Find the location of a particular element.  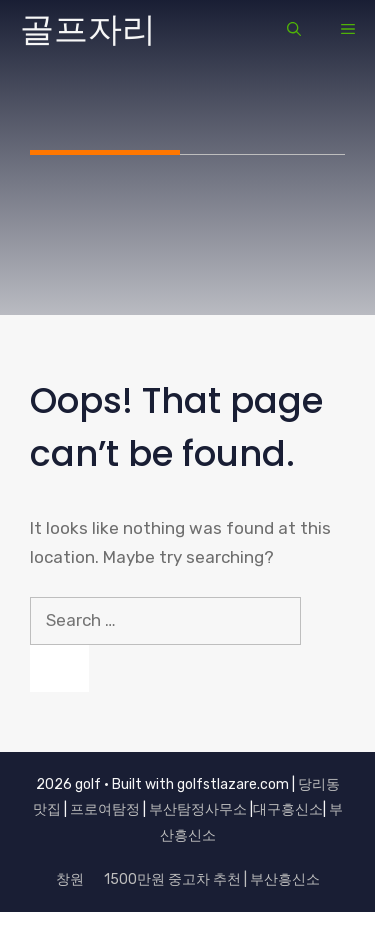

프로여탐정 is located at coordinates (105, 809).